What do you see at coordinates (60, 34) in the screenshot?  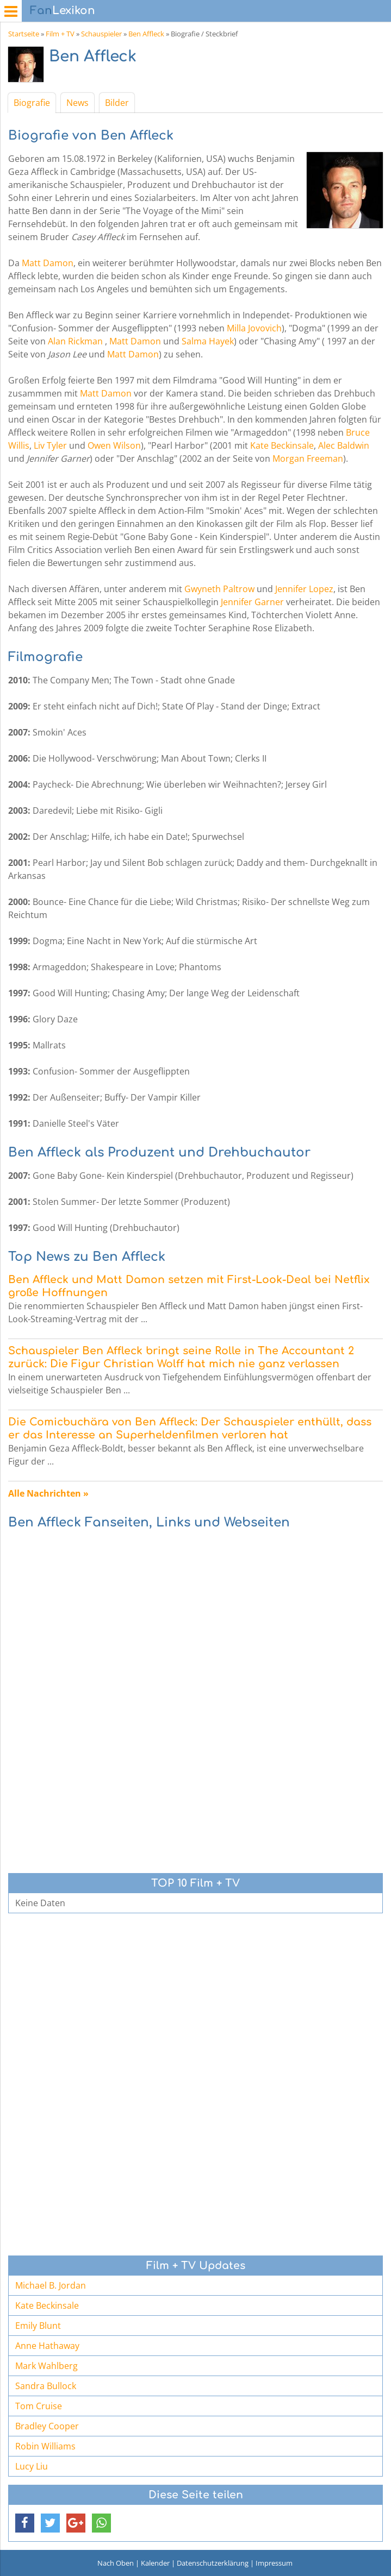 I see `Film + TV` at bounding box center [60, 34].